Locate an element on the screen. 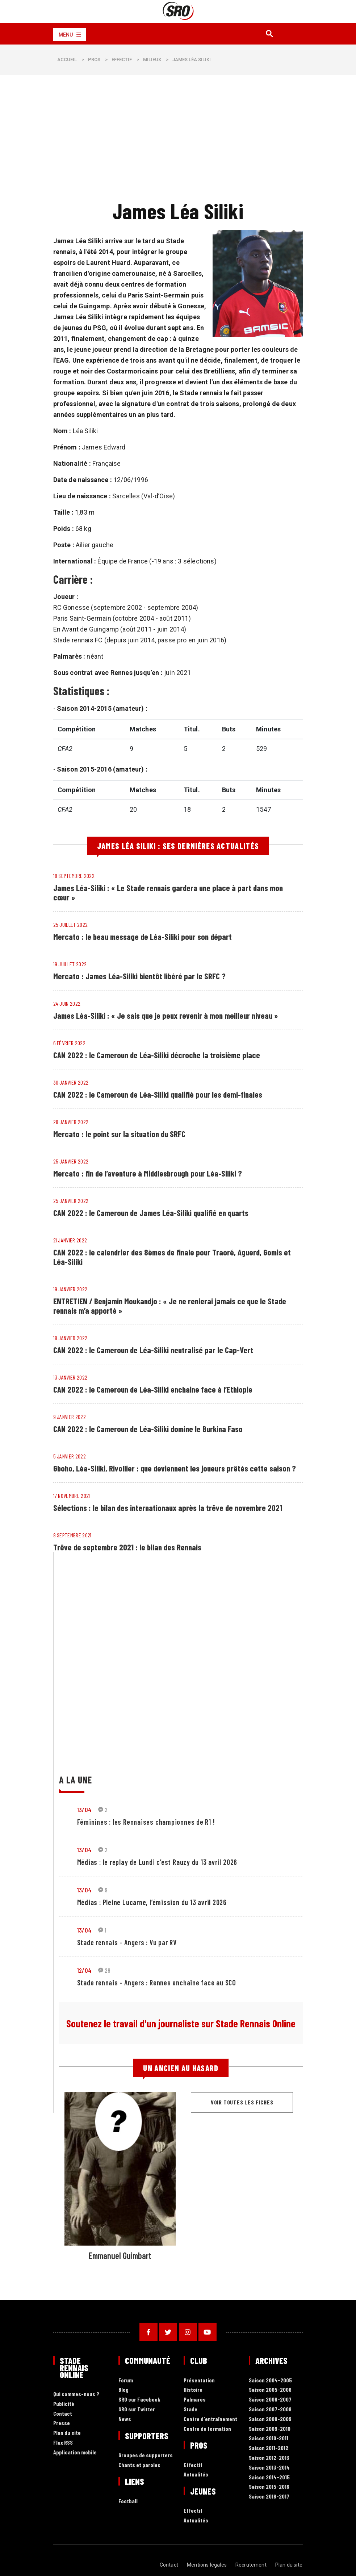 Image resolution: width=356 pixels, height=2576 pixels. Palmarès is located at coordinates (195, 2399).